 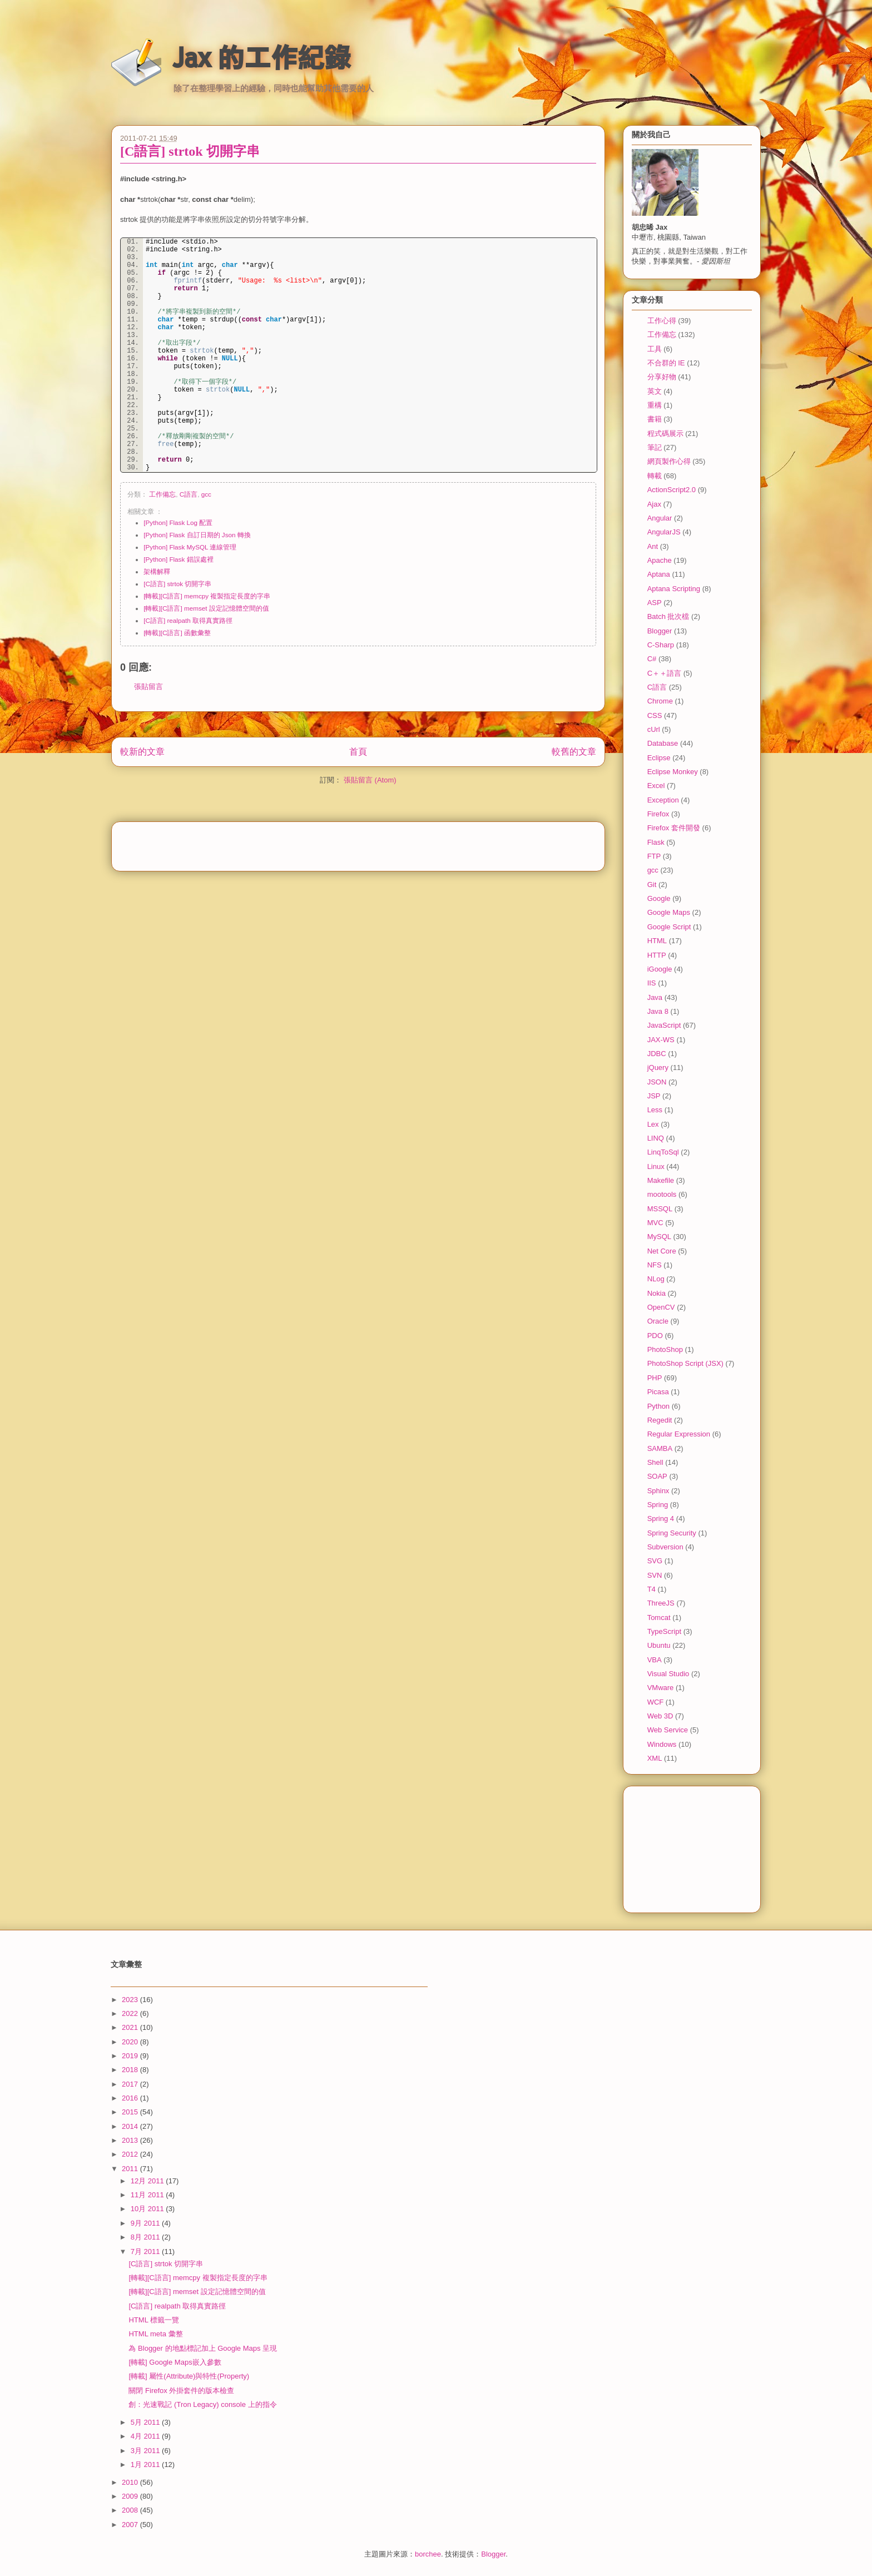 I want to click on 8月 2011, so click(x=146, y=2237).